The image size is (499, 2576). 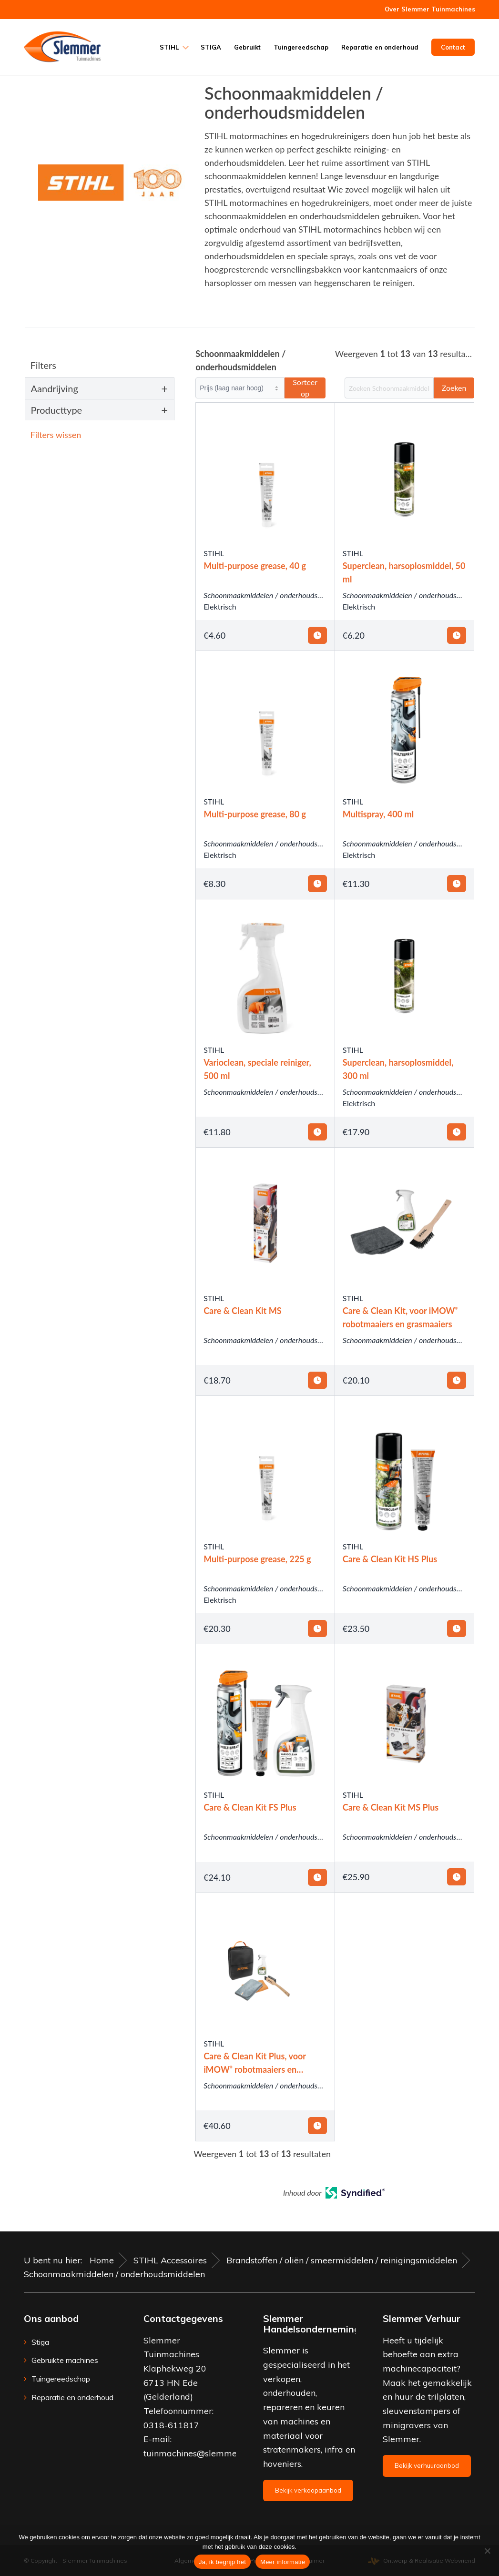 What do you see at coordinates (404, 572) in the screenshot?
I see `Superclean, harsoplosmiddel, 50 ml` at bounding box center [404, 572].